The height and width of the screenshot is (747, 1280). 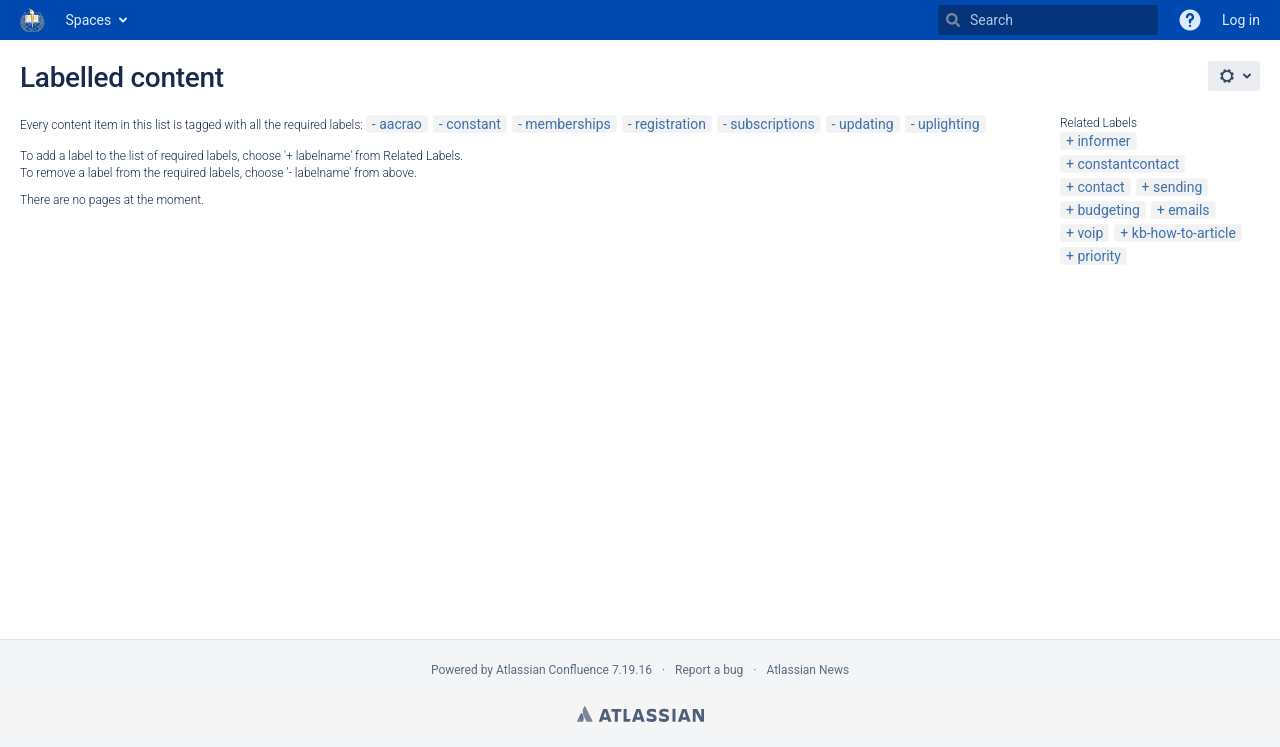 What do you see at coordinates (1098, 256) in the screenshot?
I see `priority` at bounding box center [1098, 256].